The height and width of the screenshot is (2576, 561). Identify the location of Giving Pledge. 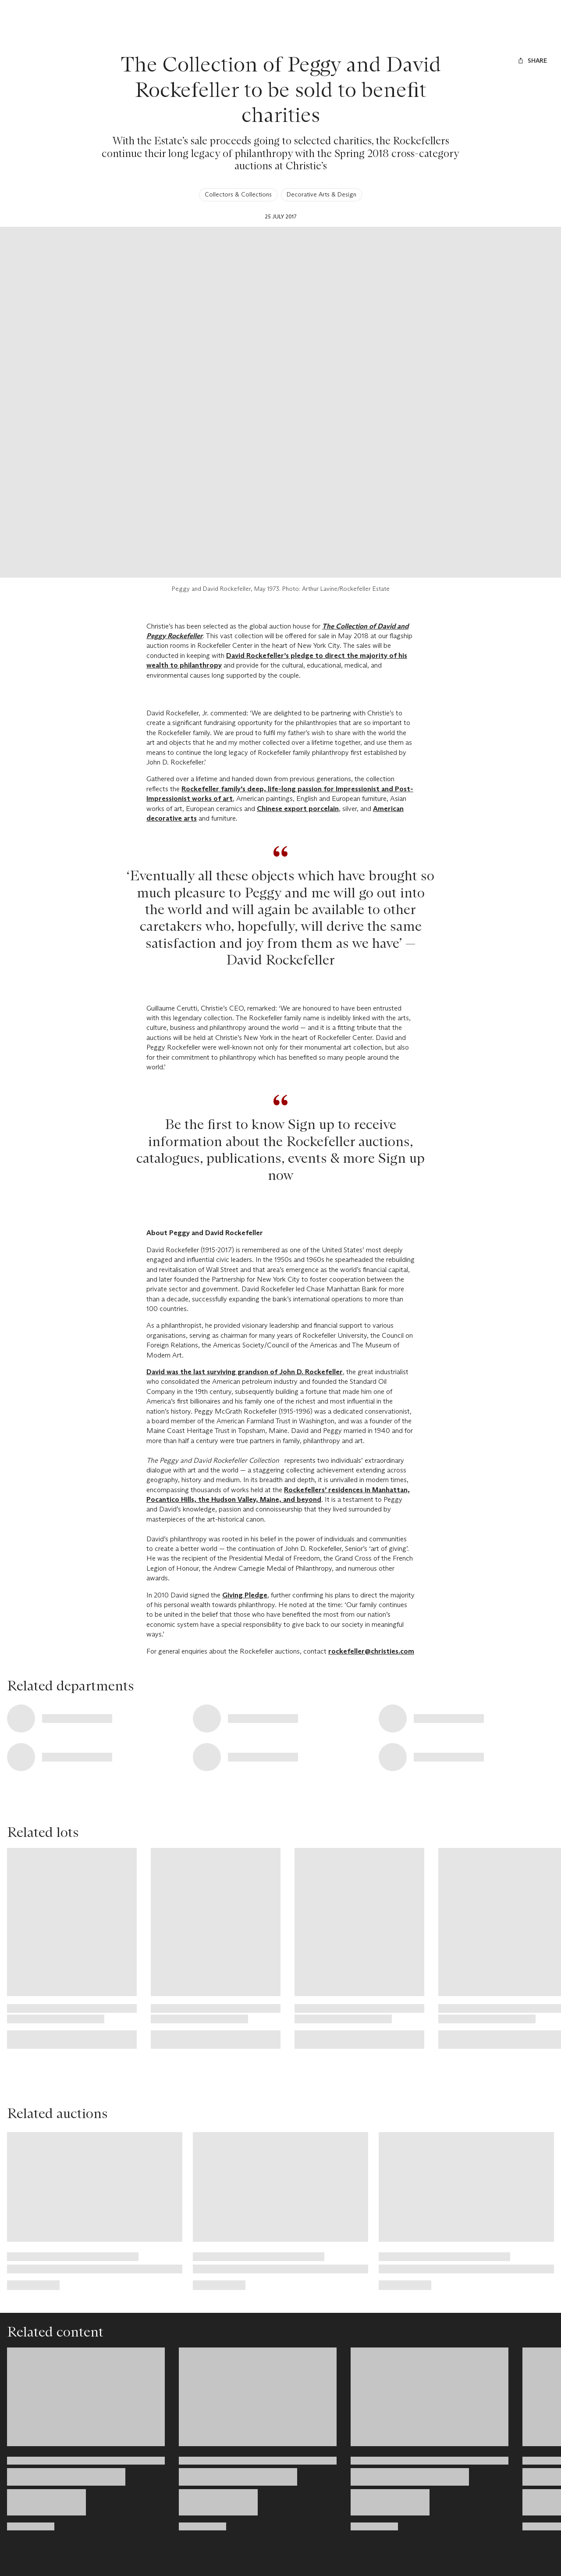
(244, 1595).